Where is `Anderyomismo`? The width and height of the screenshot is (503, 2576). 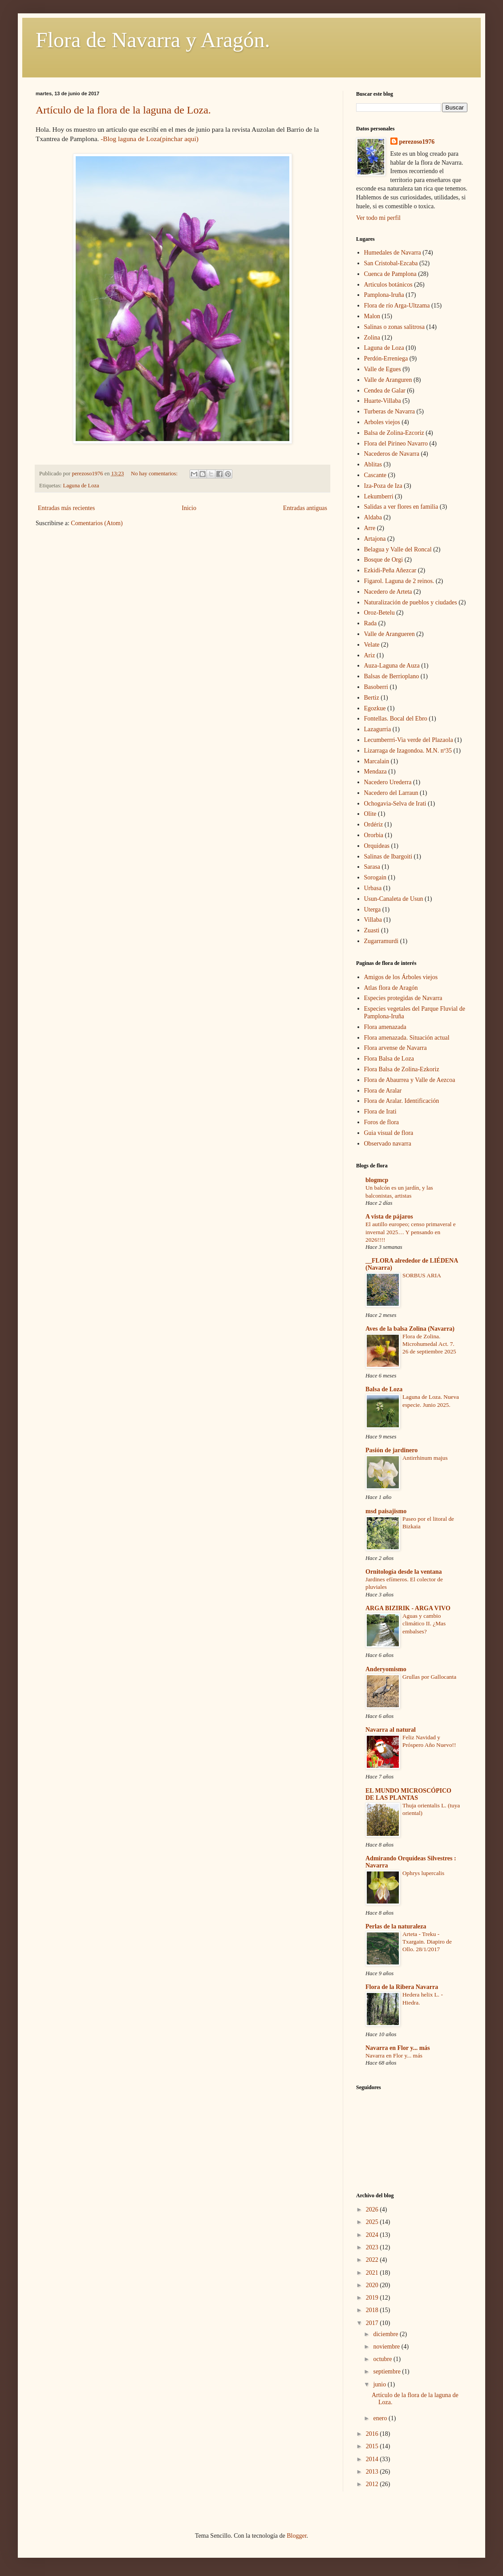 Anderyomismo is located at coordinates (385, 1669).